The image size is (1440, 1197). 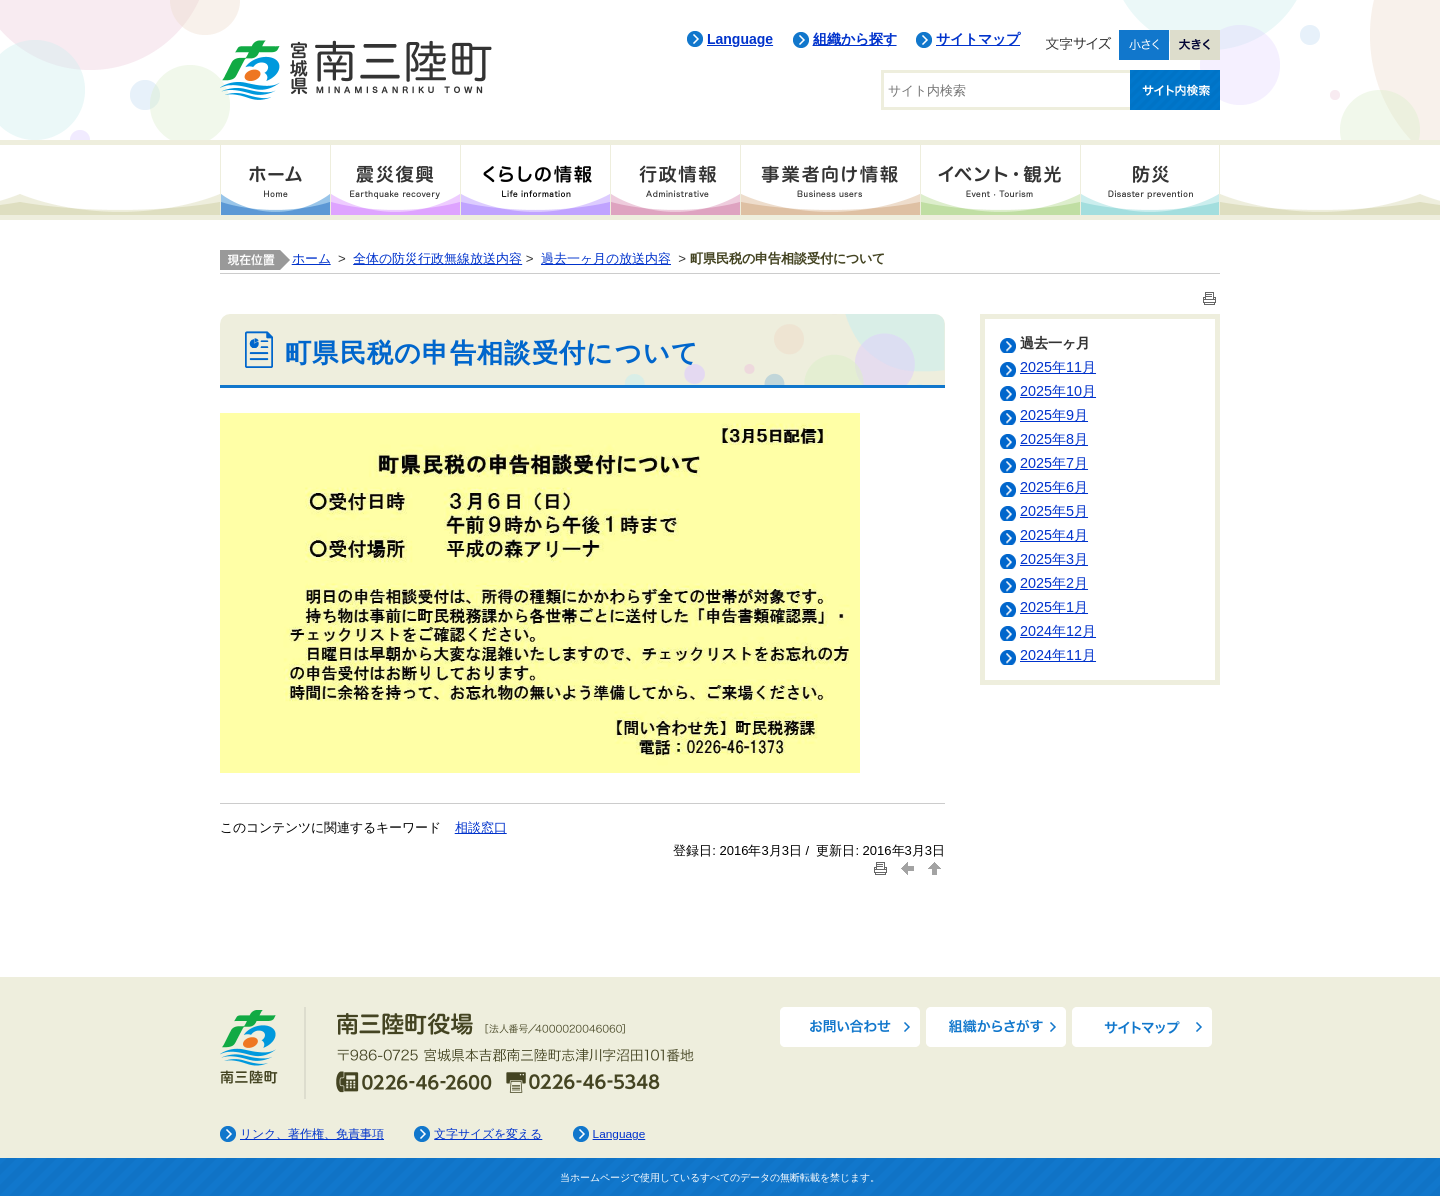 I want to click on くらしの情報, so click(x=535, y=180).